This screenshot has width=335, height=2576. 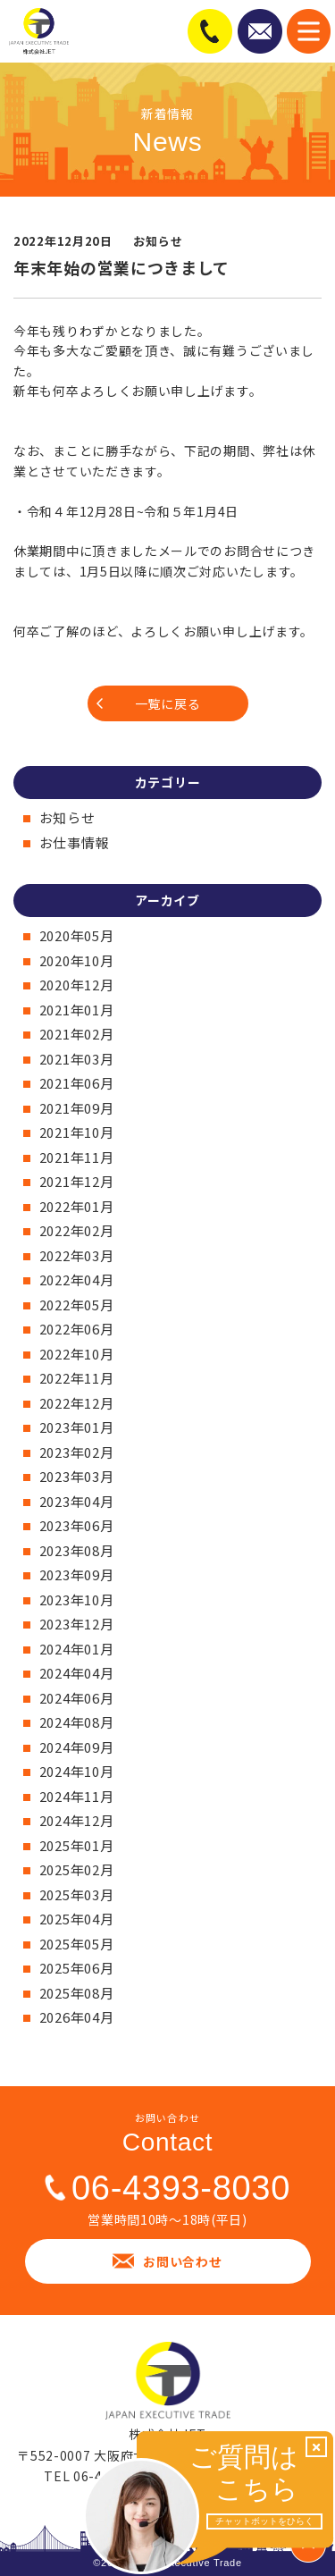 What do you see at coordinates (76, 1230) in the screenshot?
I see `2022年02月` at bounding box center [76, 1230].